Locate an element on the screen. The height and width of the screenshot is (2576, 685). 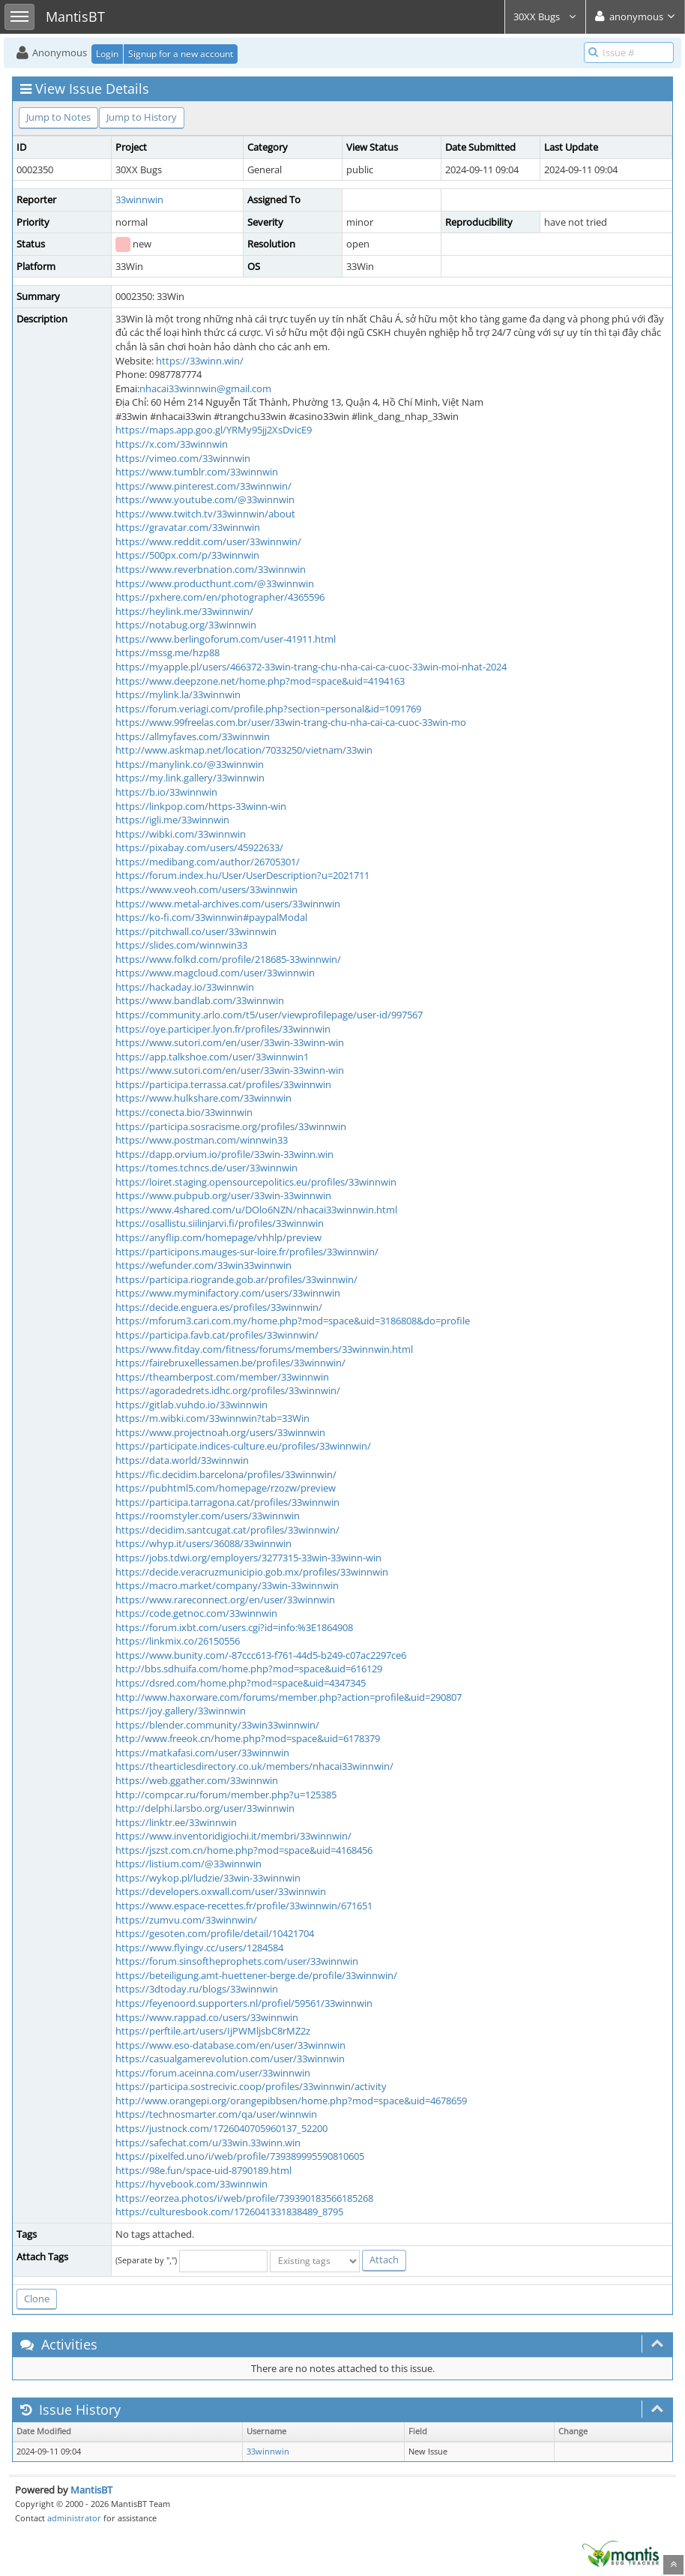
https://www.myminifactory.com/users/33winnwin is located at coordinates (227, 1293).